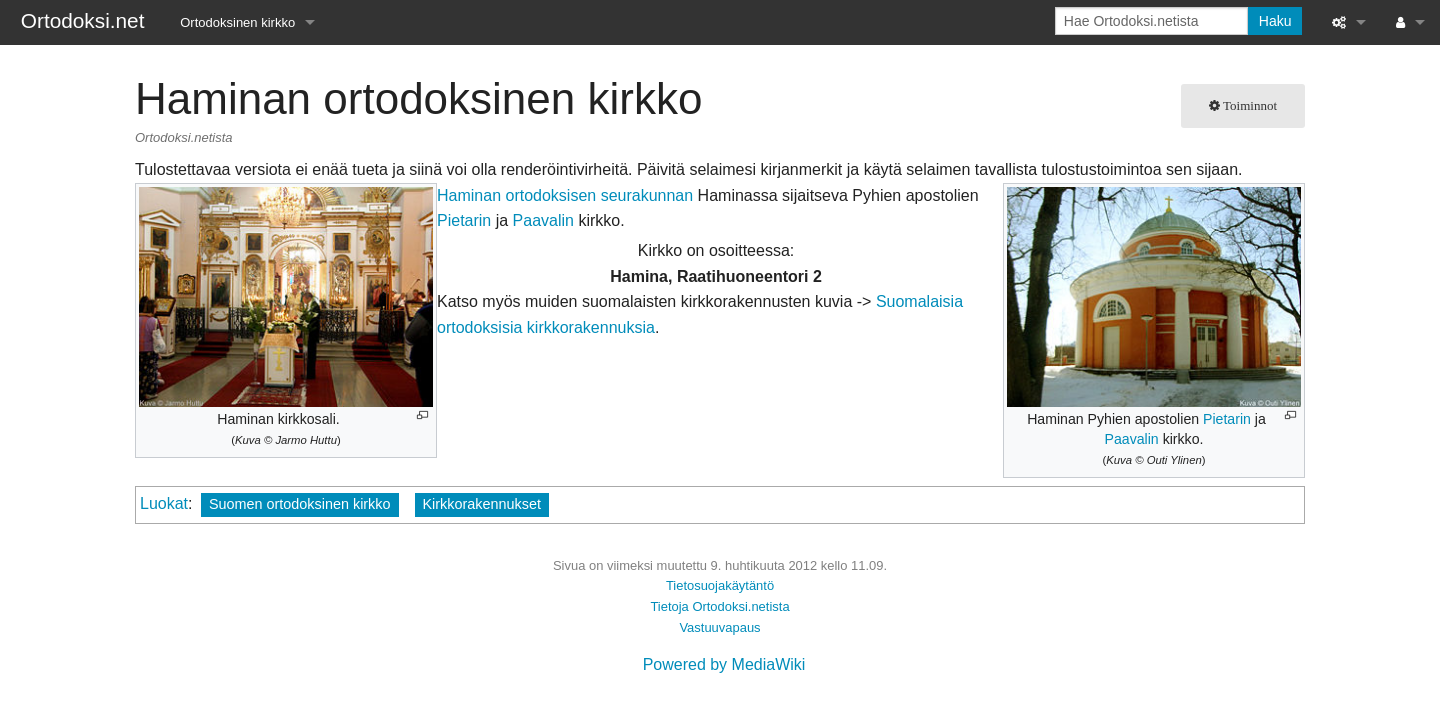 This screenshot has height=720, width=1440. Describe the element at coordinates (1132, 439) in the screenshot. I see `Paavalin` at that location.